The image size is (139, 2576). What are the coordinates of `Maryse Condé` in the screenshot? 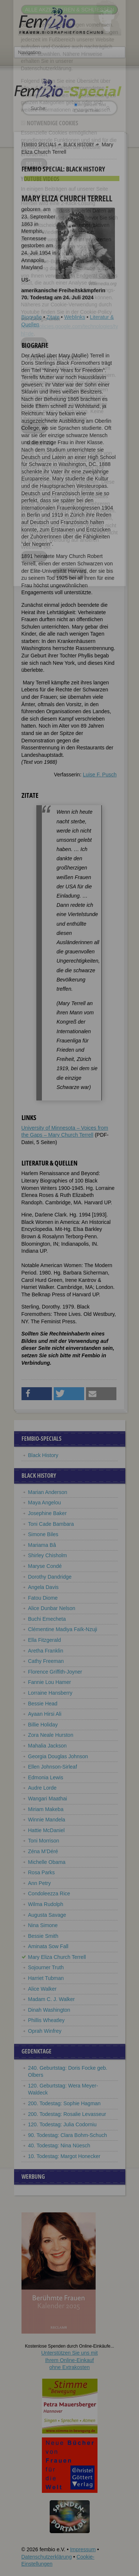 It's located at (45, 1566).